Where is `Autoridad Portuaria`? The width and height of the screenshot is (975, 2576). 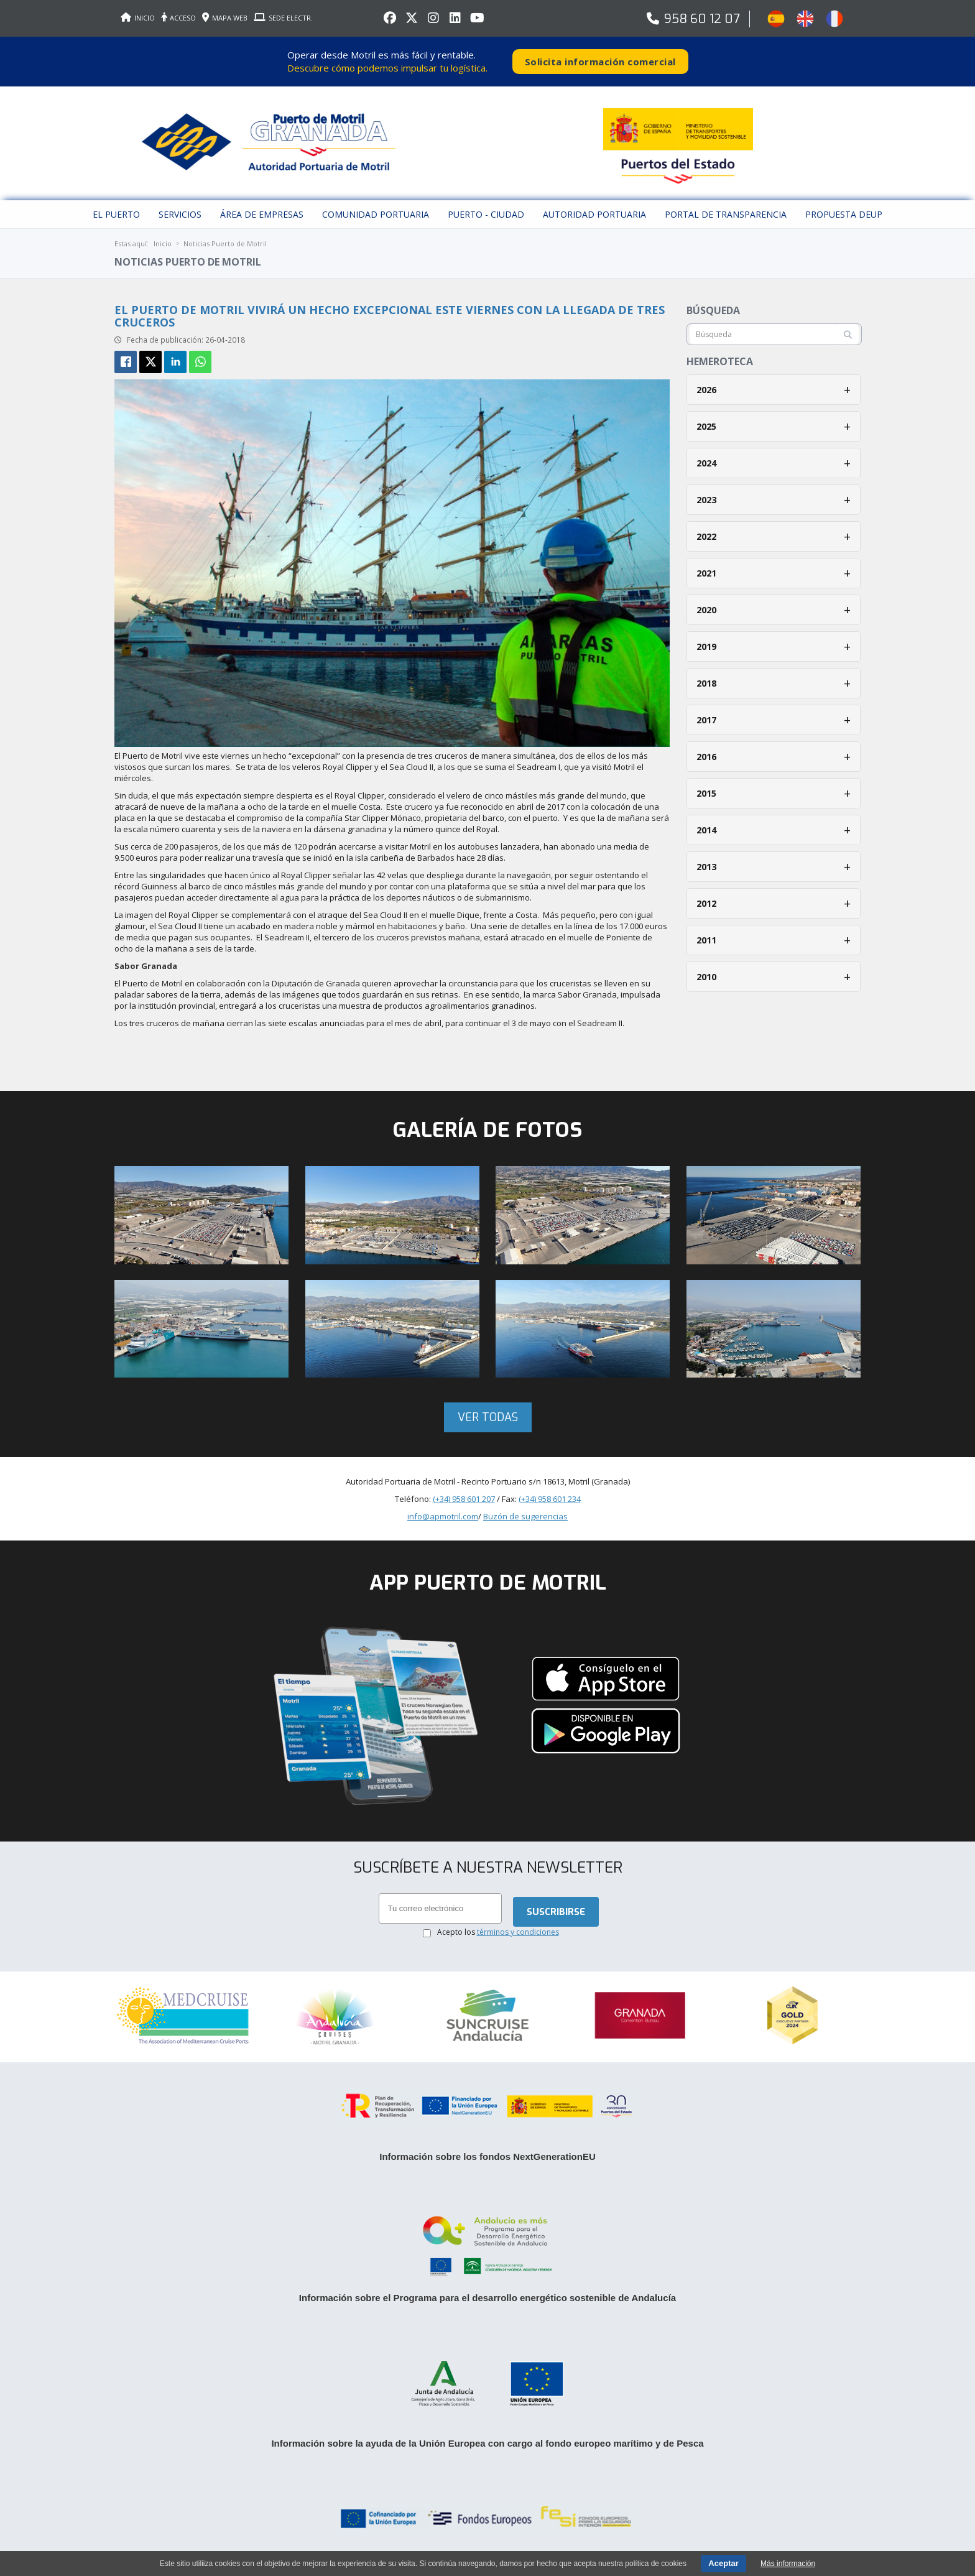 Autoridad Portuaria is located at coordinates (594, 214).